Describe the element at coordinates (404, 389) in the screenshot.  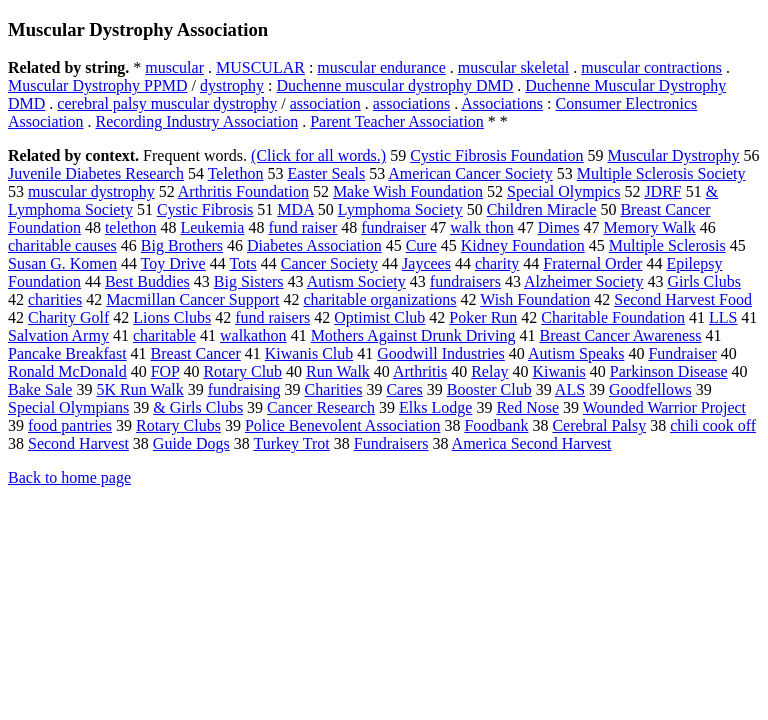
I see `Cares` at that location.